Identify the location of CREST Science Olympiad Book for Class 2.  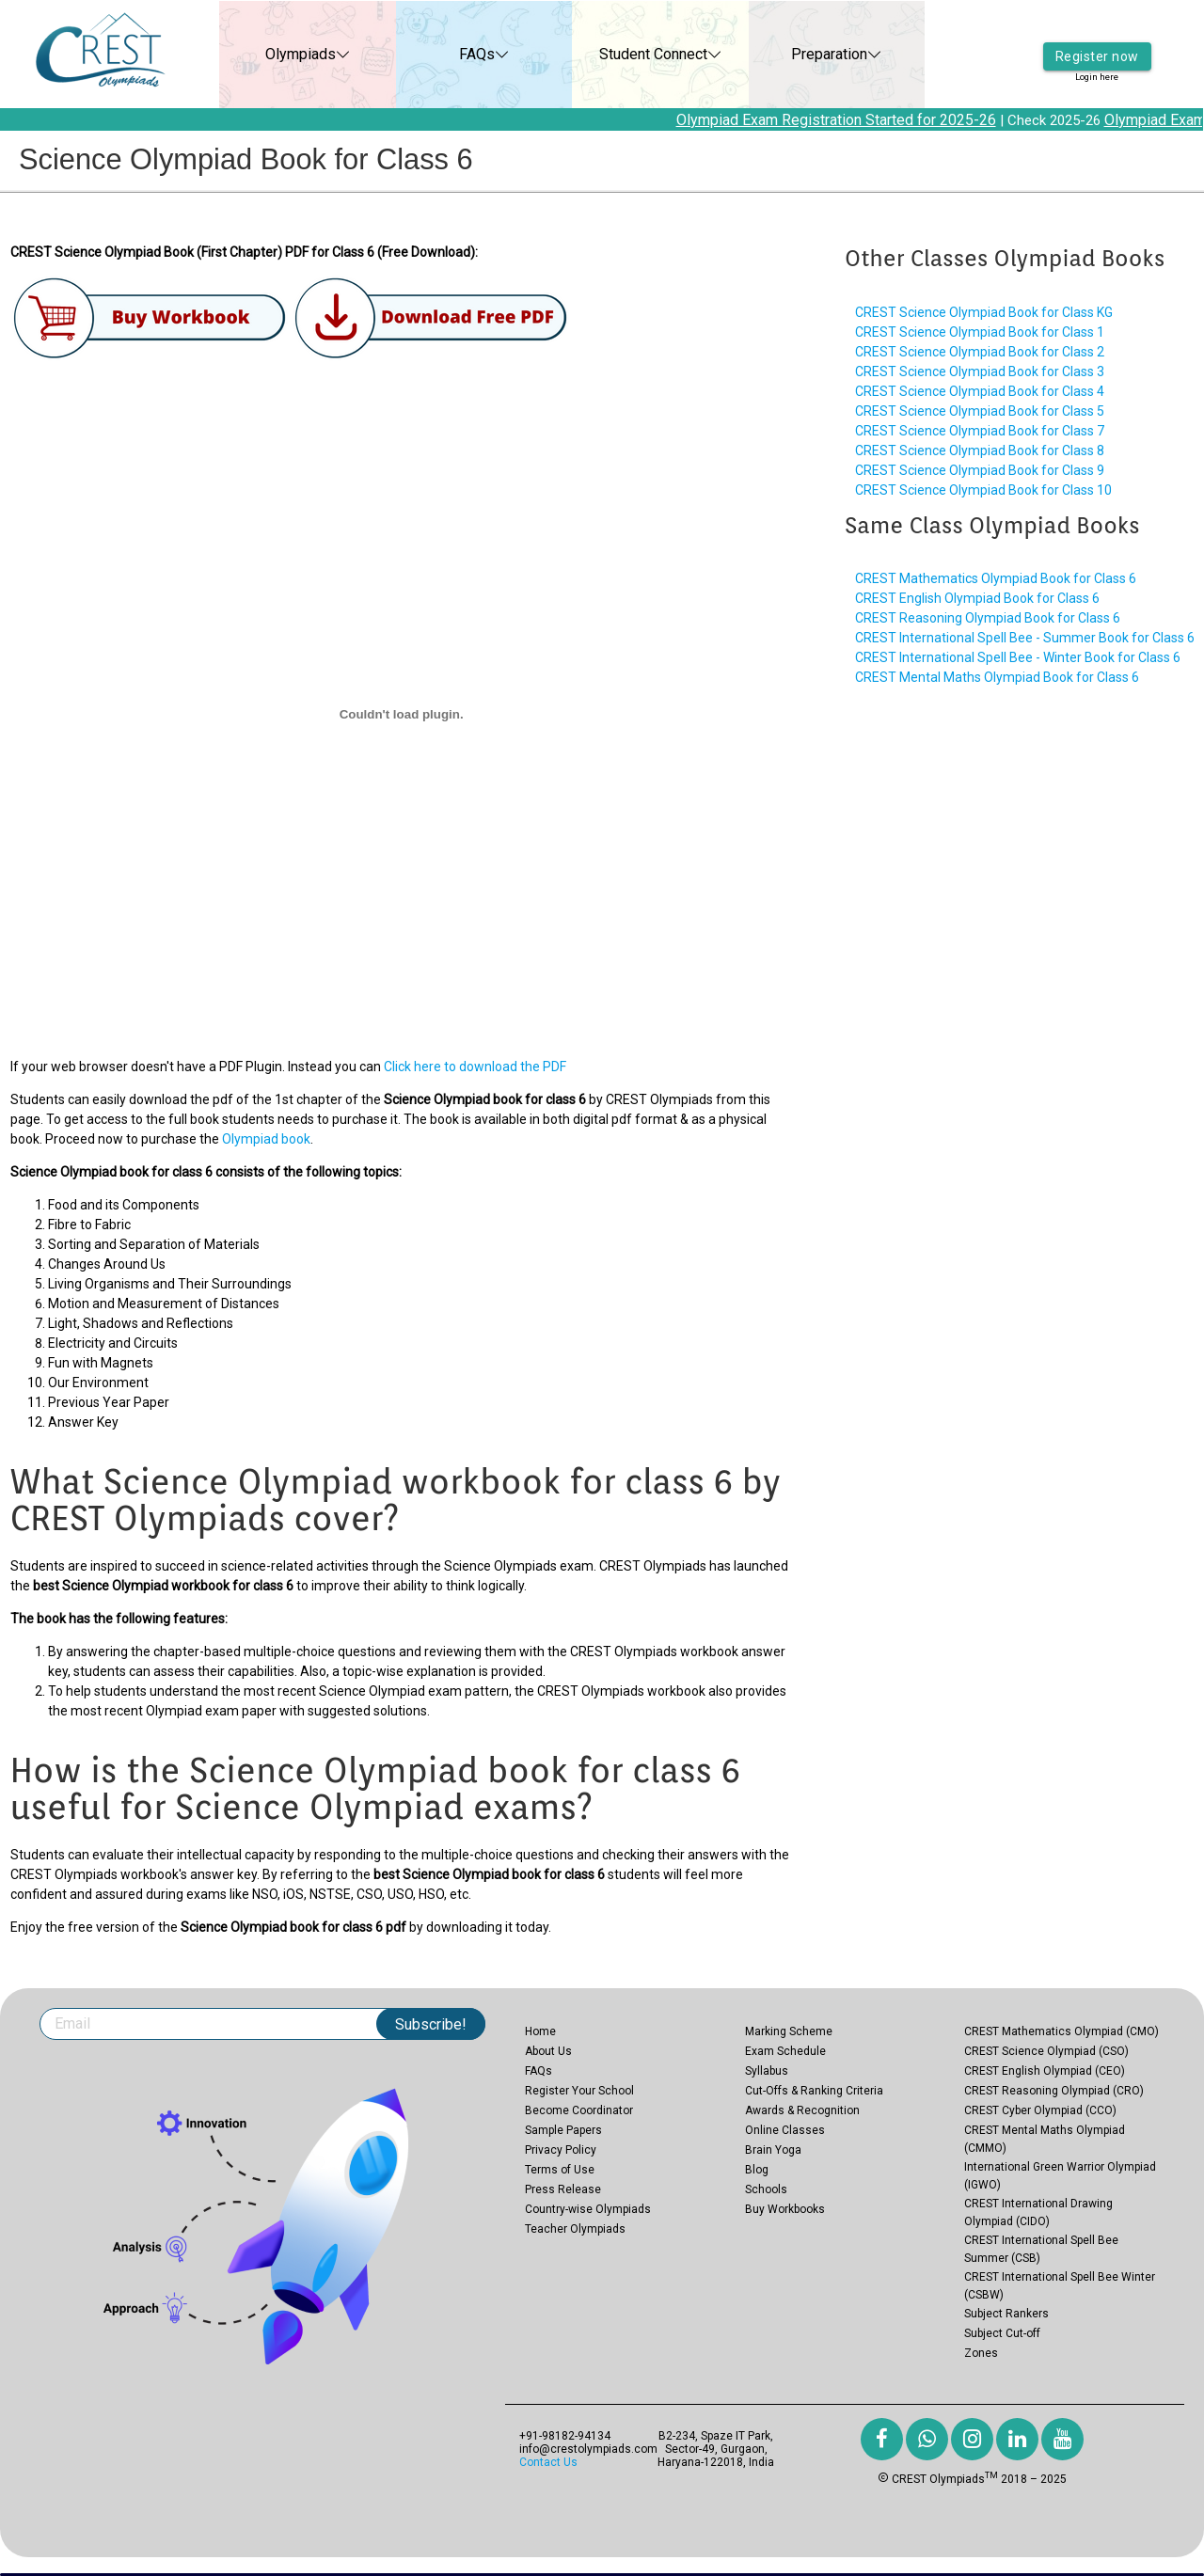
(979, 351).